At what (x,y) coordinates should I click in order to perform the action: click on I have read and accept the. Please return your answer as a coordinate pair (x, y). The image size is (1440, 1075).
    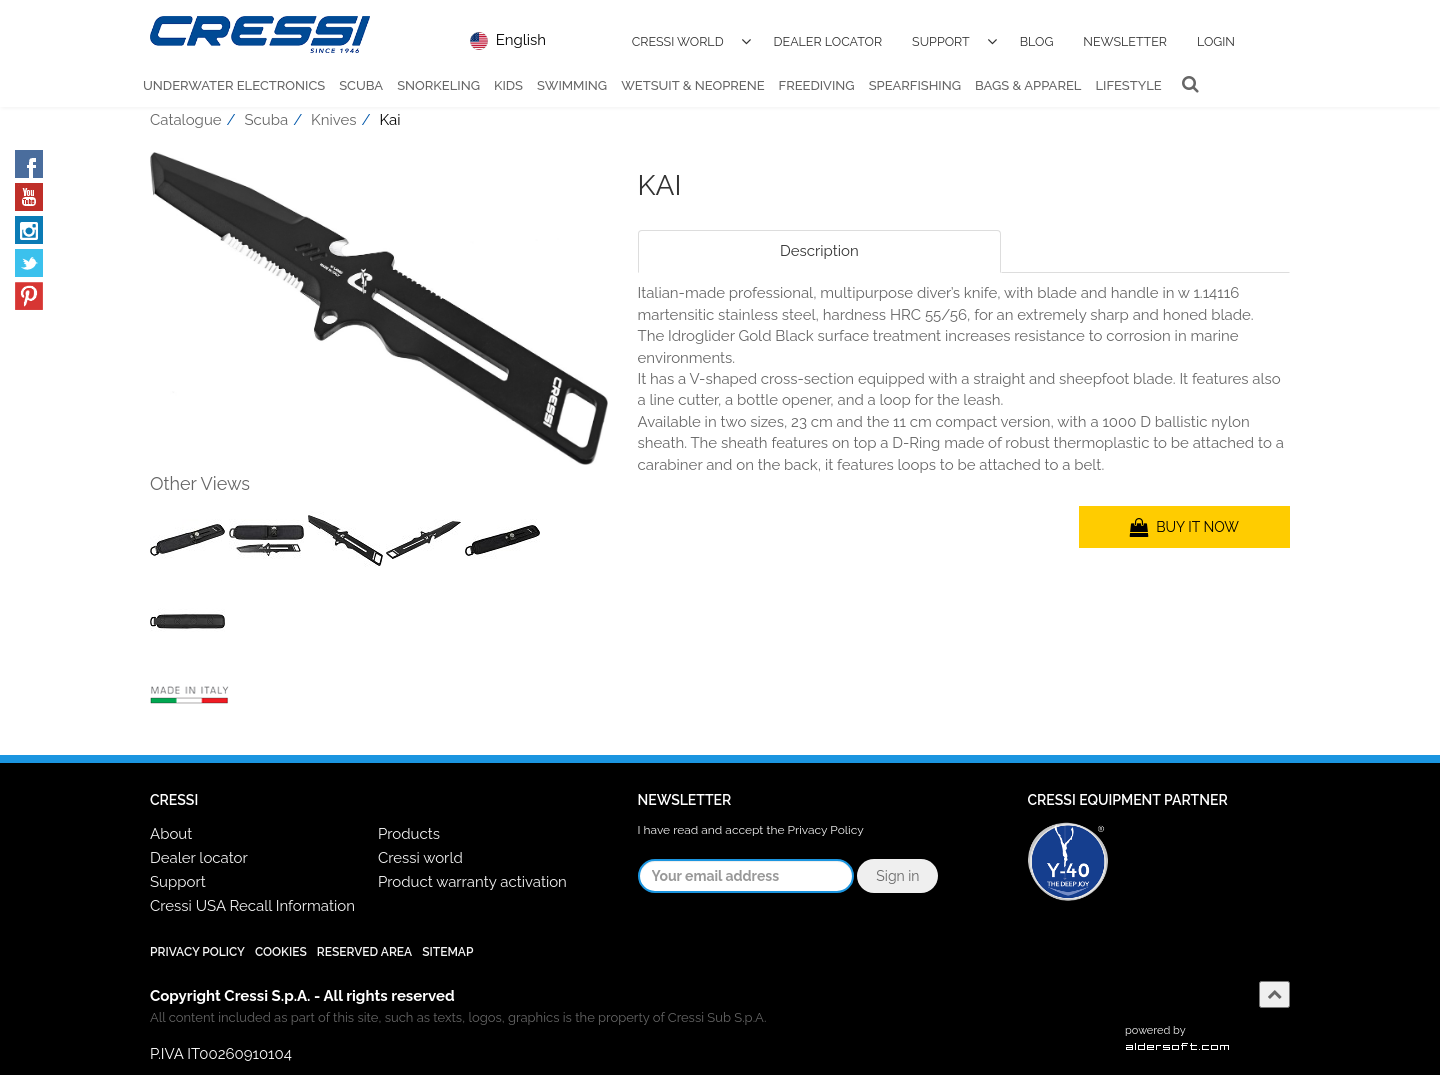
    Looking at the image, I should click on (751, 830).